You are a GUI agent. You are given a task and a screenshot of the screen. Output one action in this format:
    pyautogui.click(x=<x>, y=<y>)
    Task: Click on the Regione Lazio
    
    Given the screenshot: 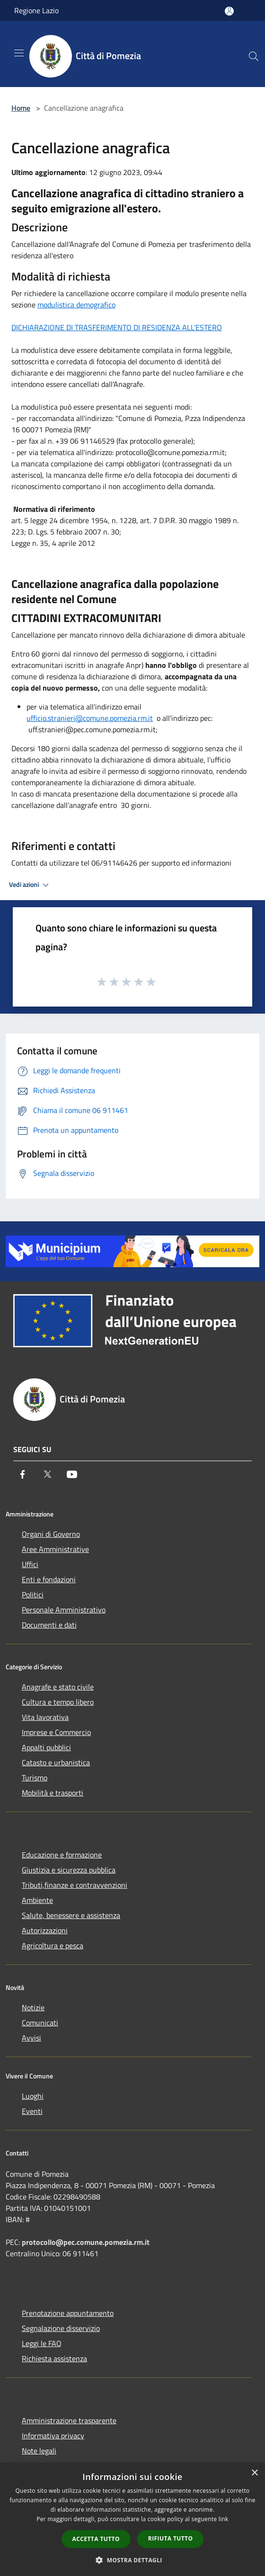 What is the action you would take?
    pyautogui.click(x=36, y=10)
    